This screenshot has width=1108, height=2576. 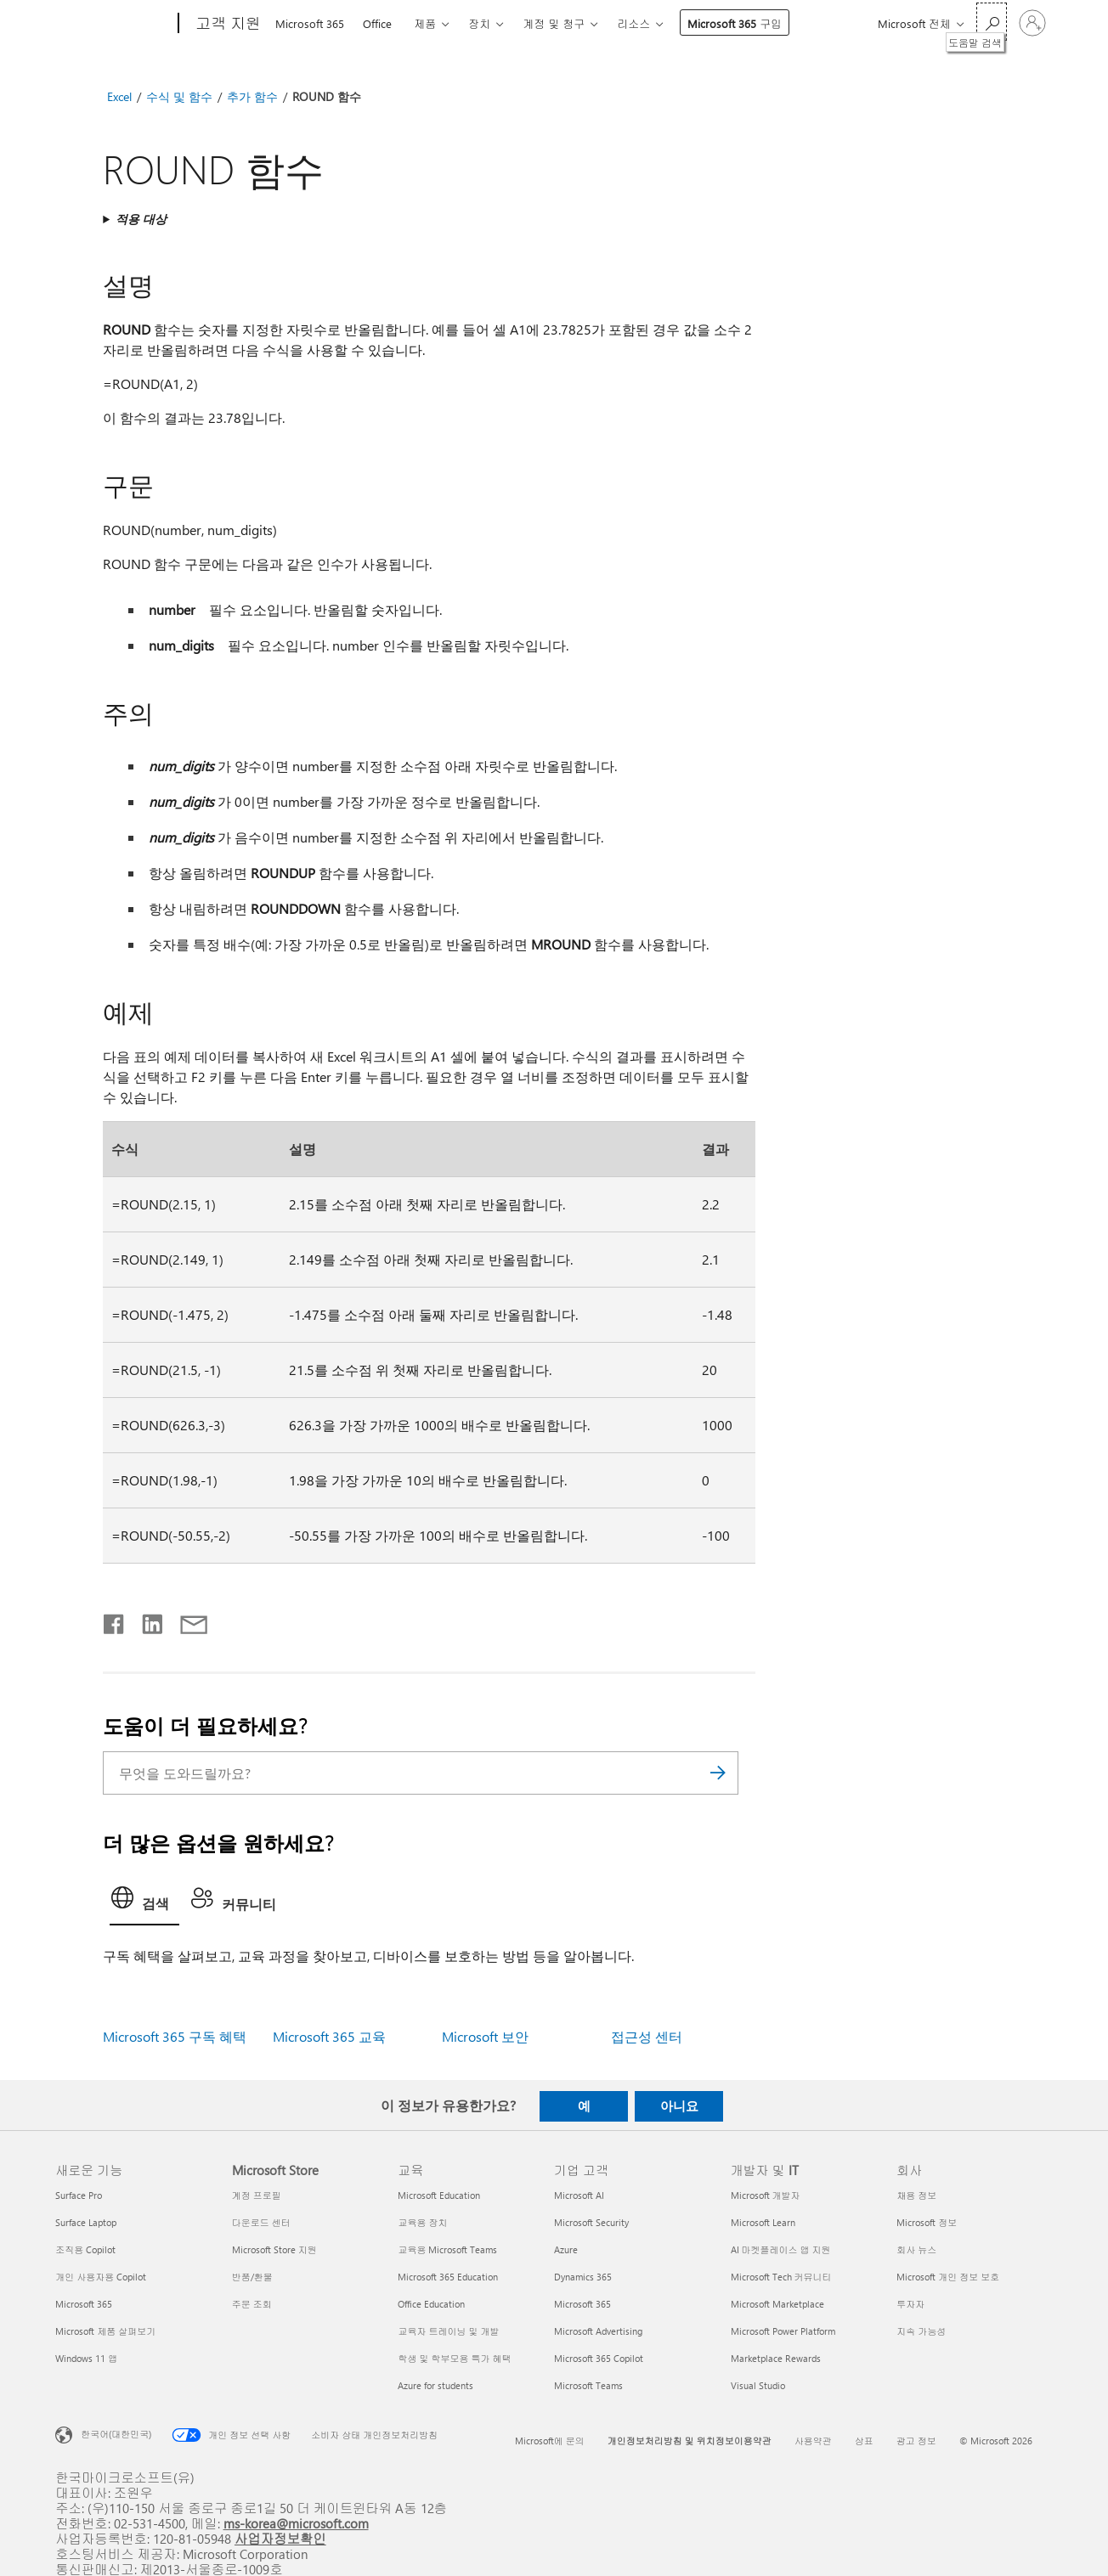 What do you see at coordinates (119, 96) in the screenshot?
I see `Excel` at bounding box center [119, 96].